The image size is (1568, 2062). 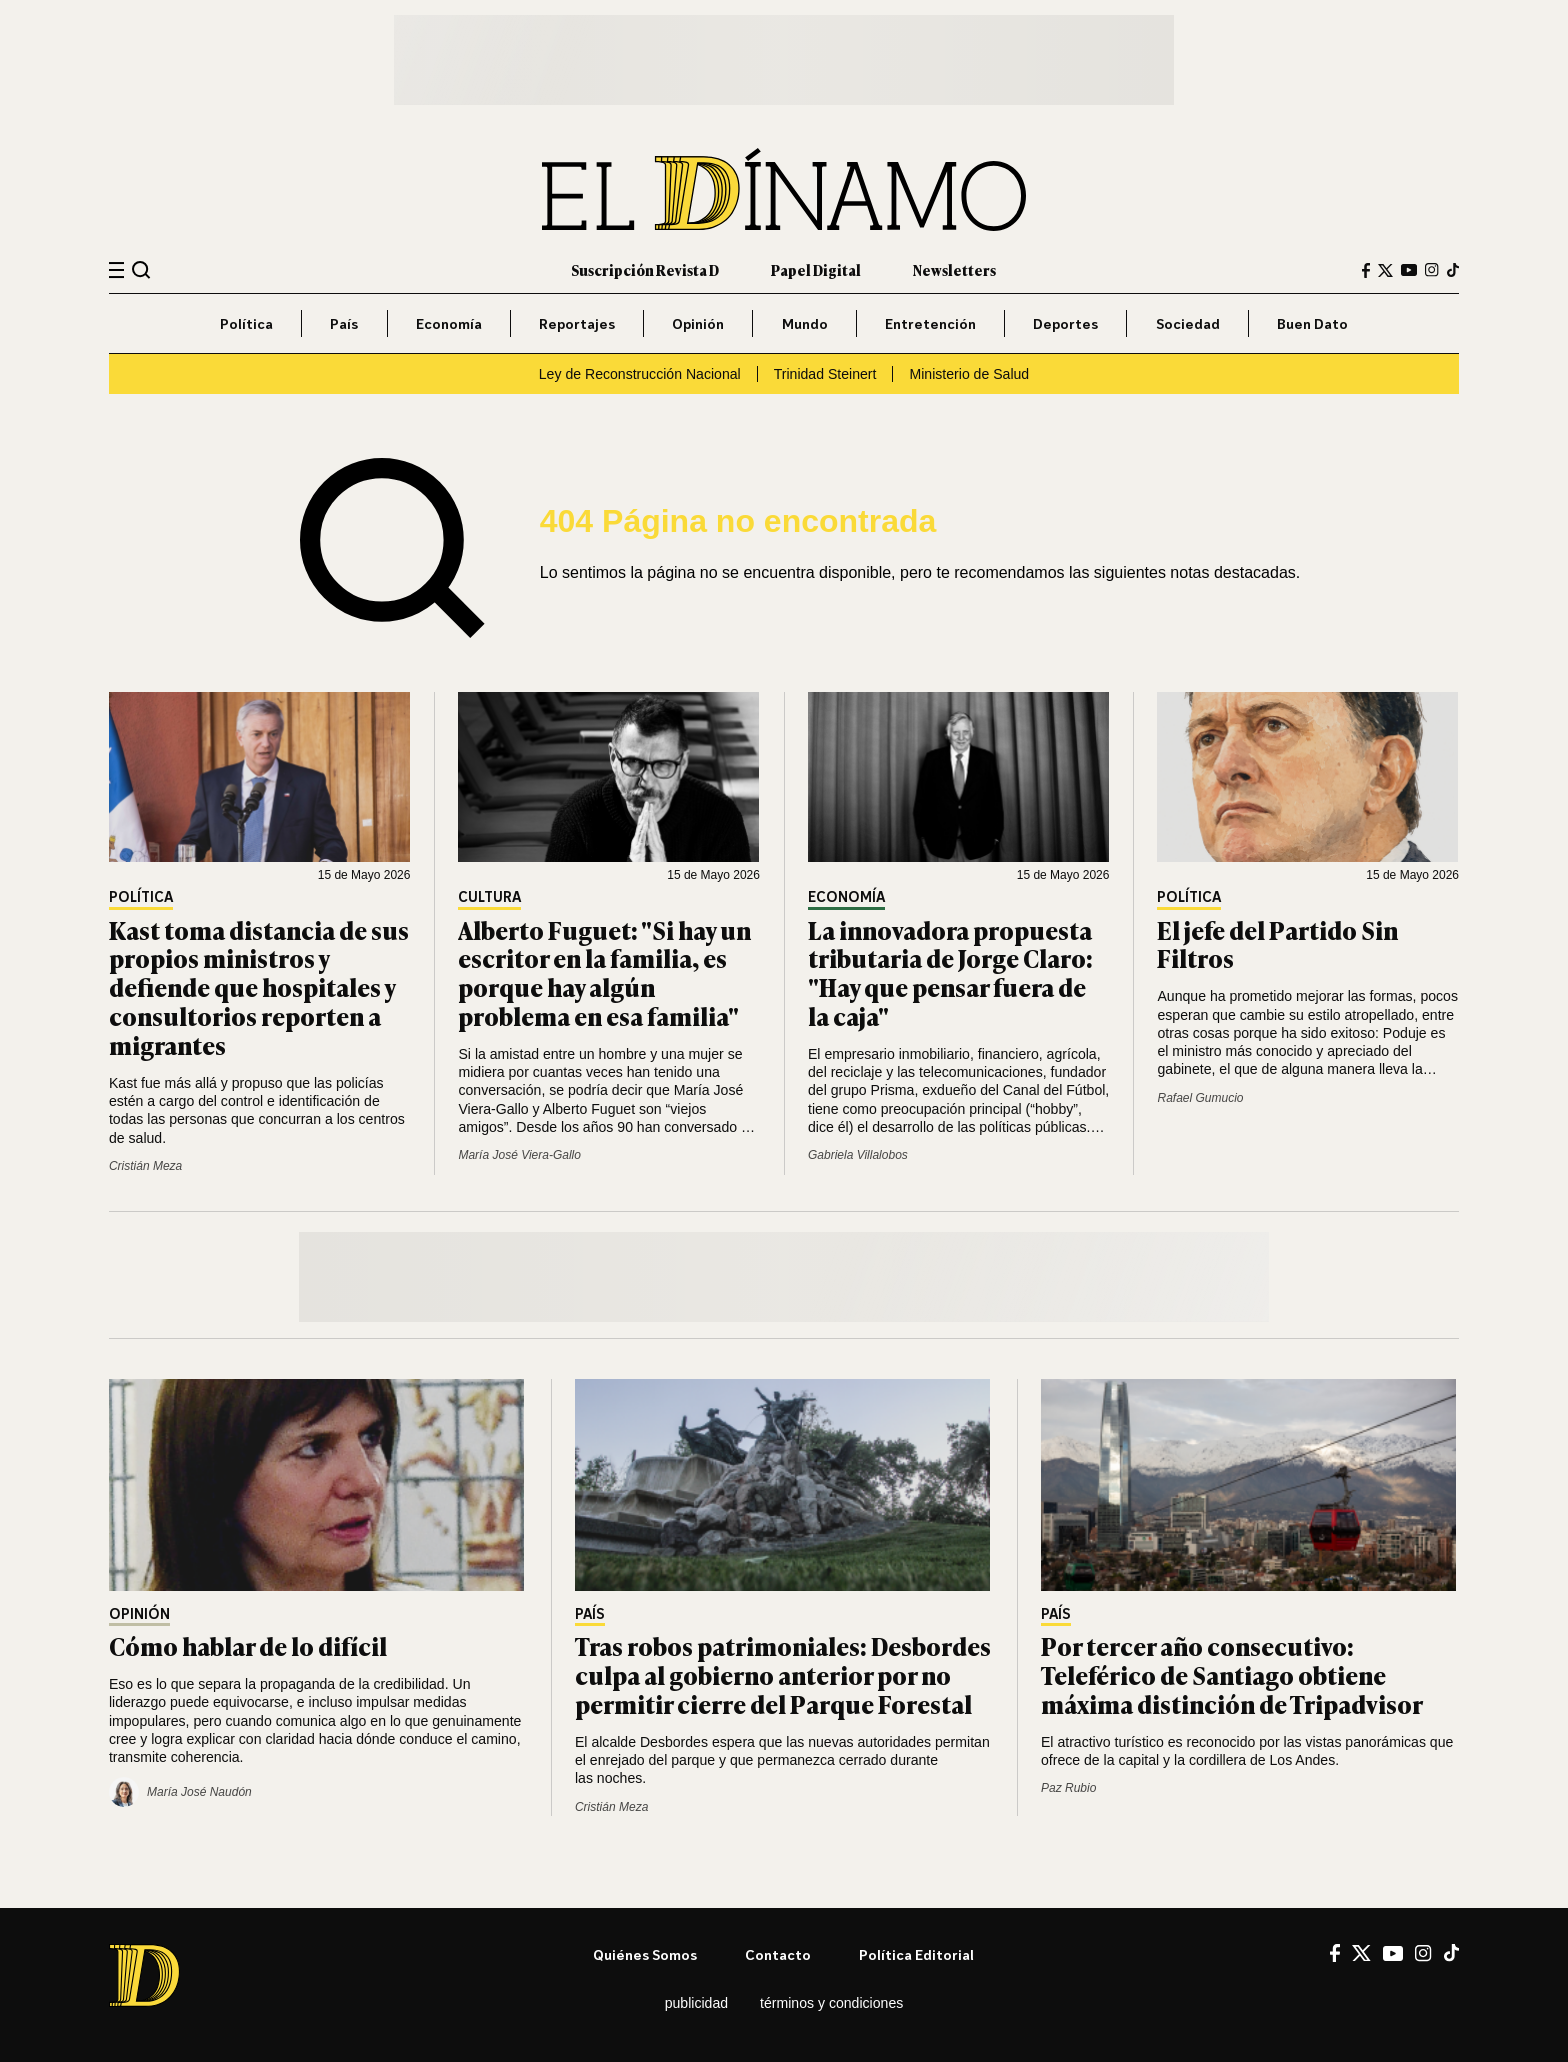 I want to click on Suscripción Revista D, so click(x=645, y=269).